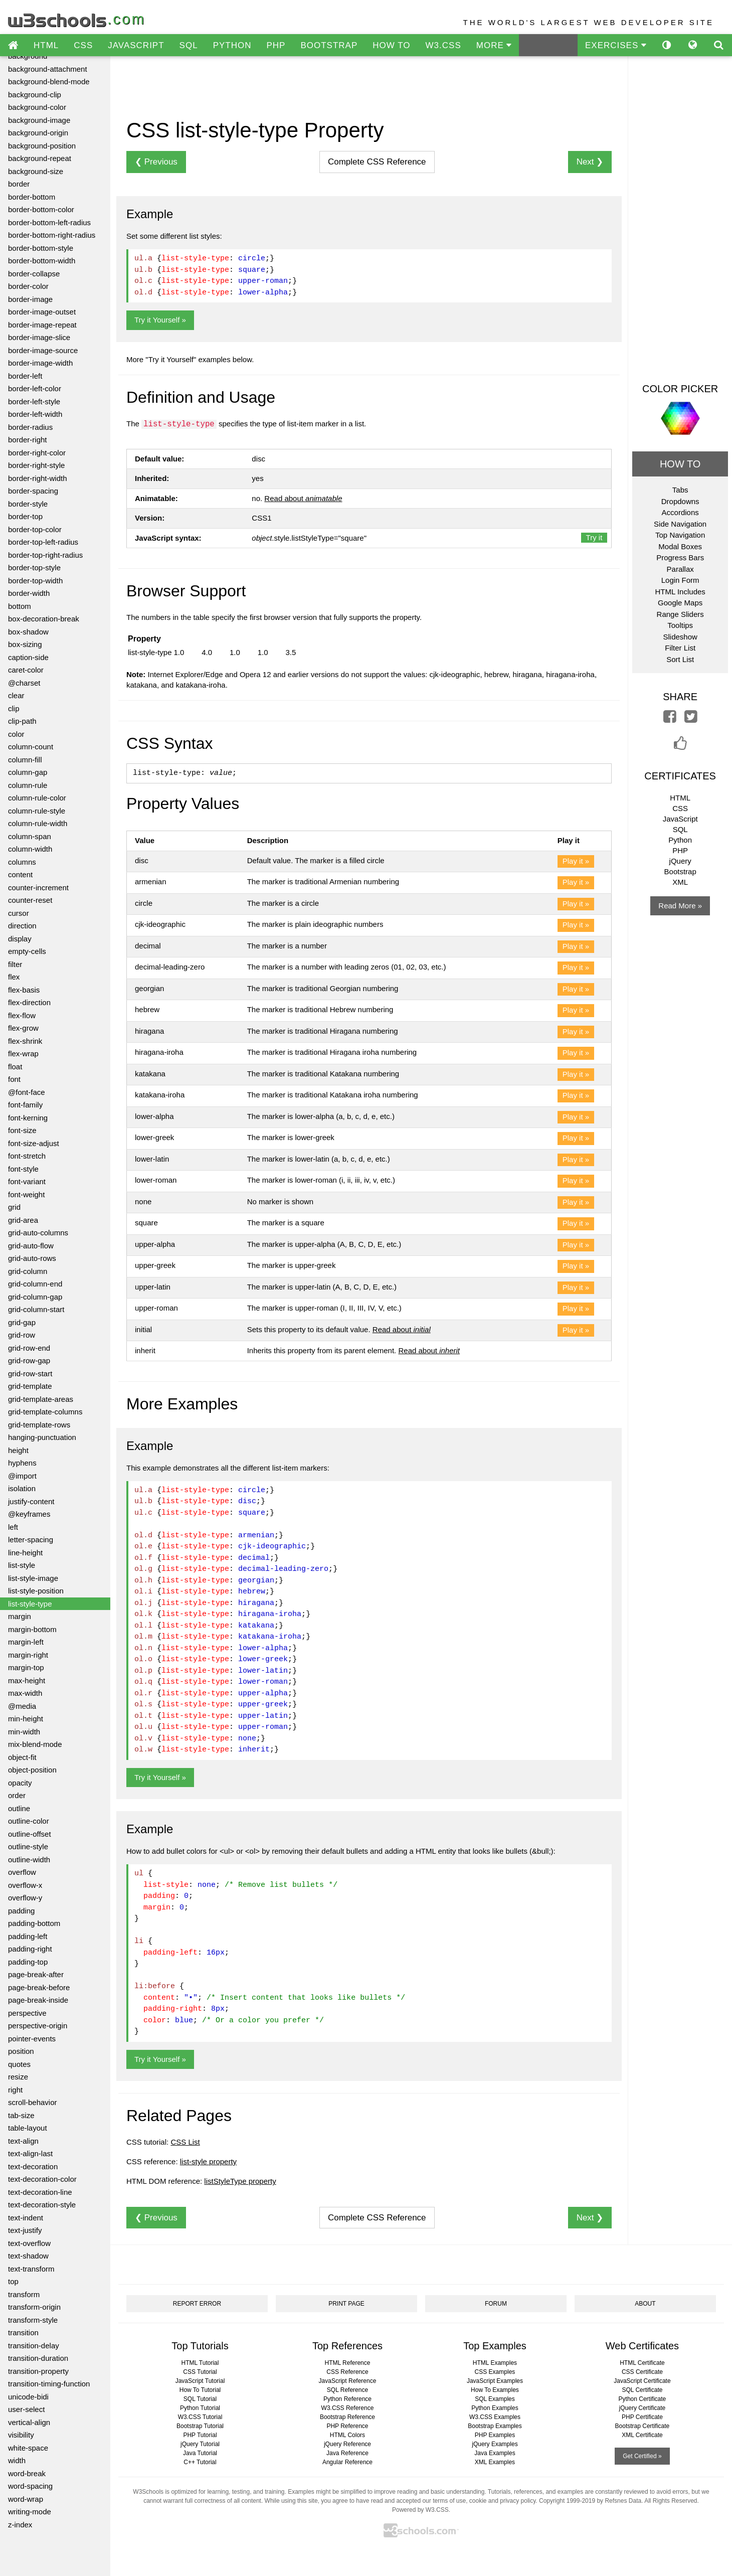 The width and height of the screenshot is (732, 2576). I want to click on border-top-right-radius, so click(45, 555).